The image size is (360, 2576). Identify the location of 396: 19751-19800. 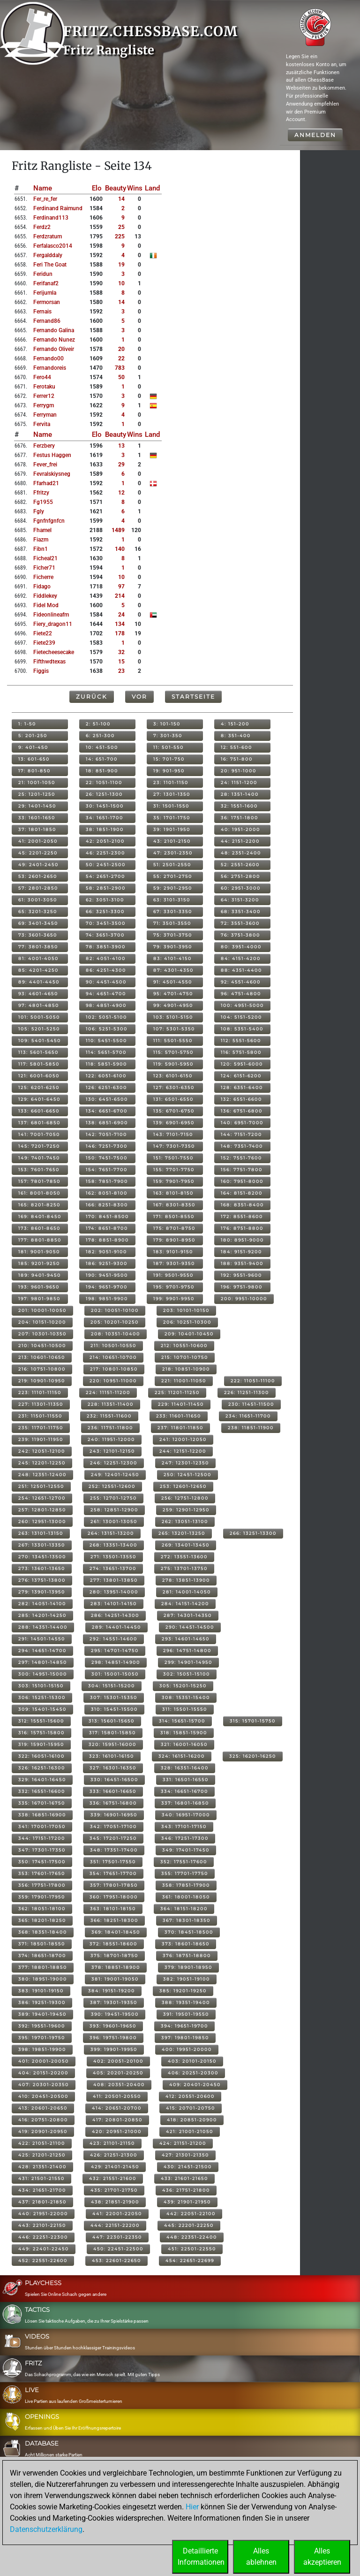
(113, 2037).